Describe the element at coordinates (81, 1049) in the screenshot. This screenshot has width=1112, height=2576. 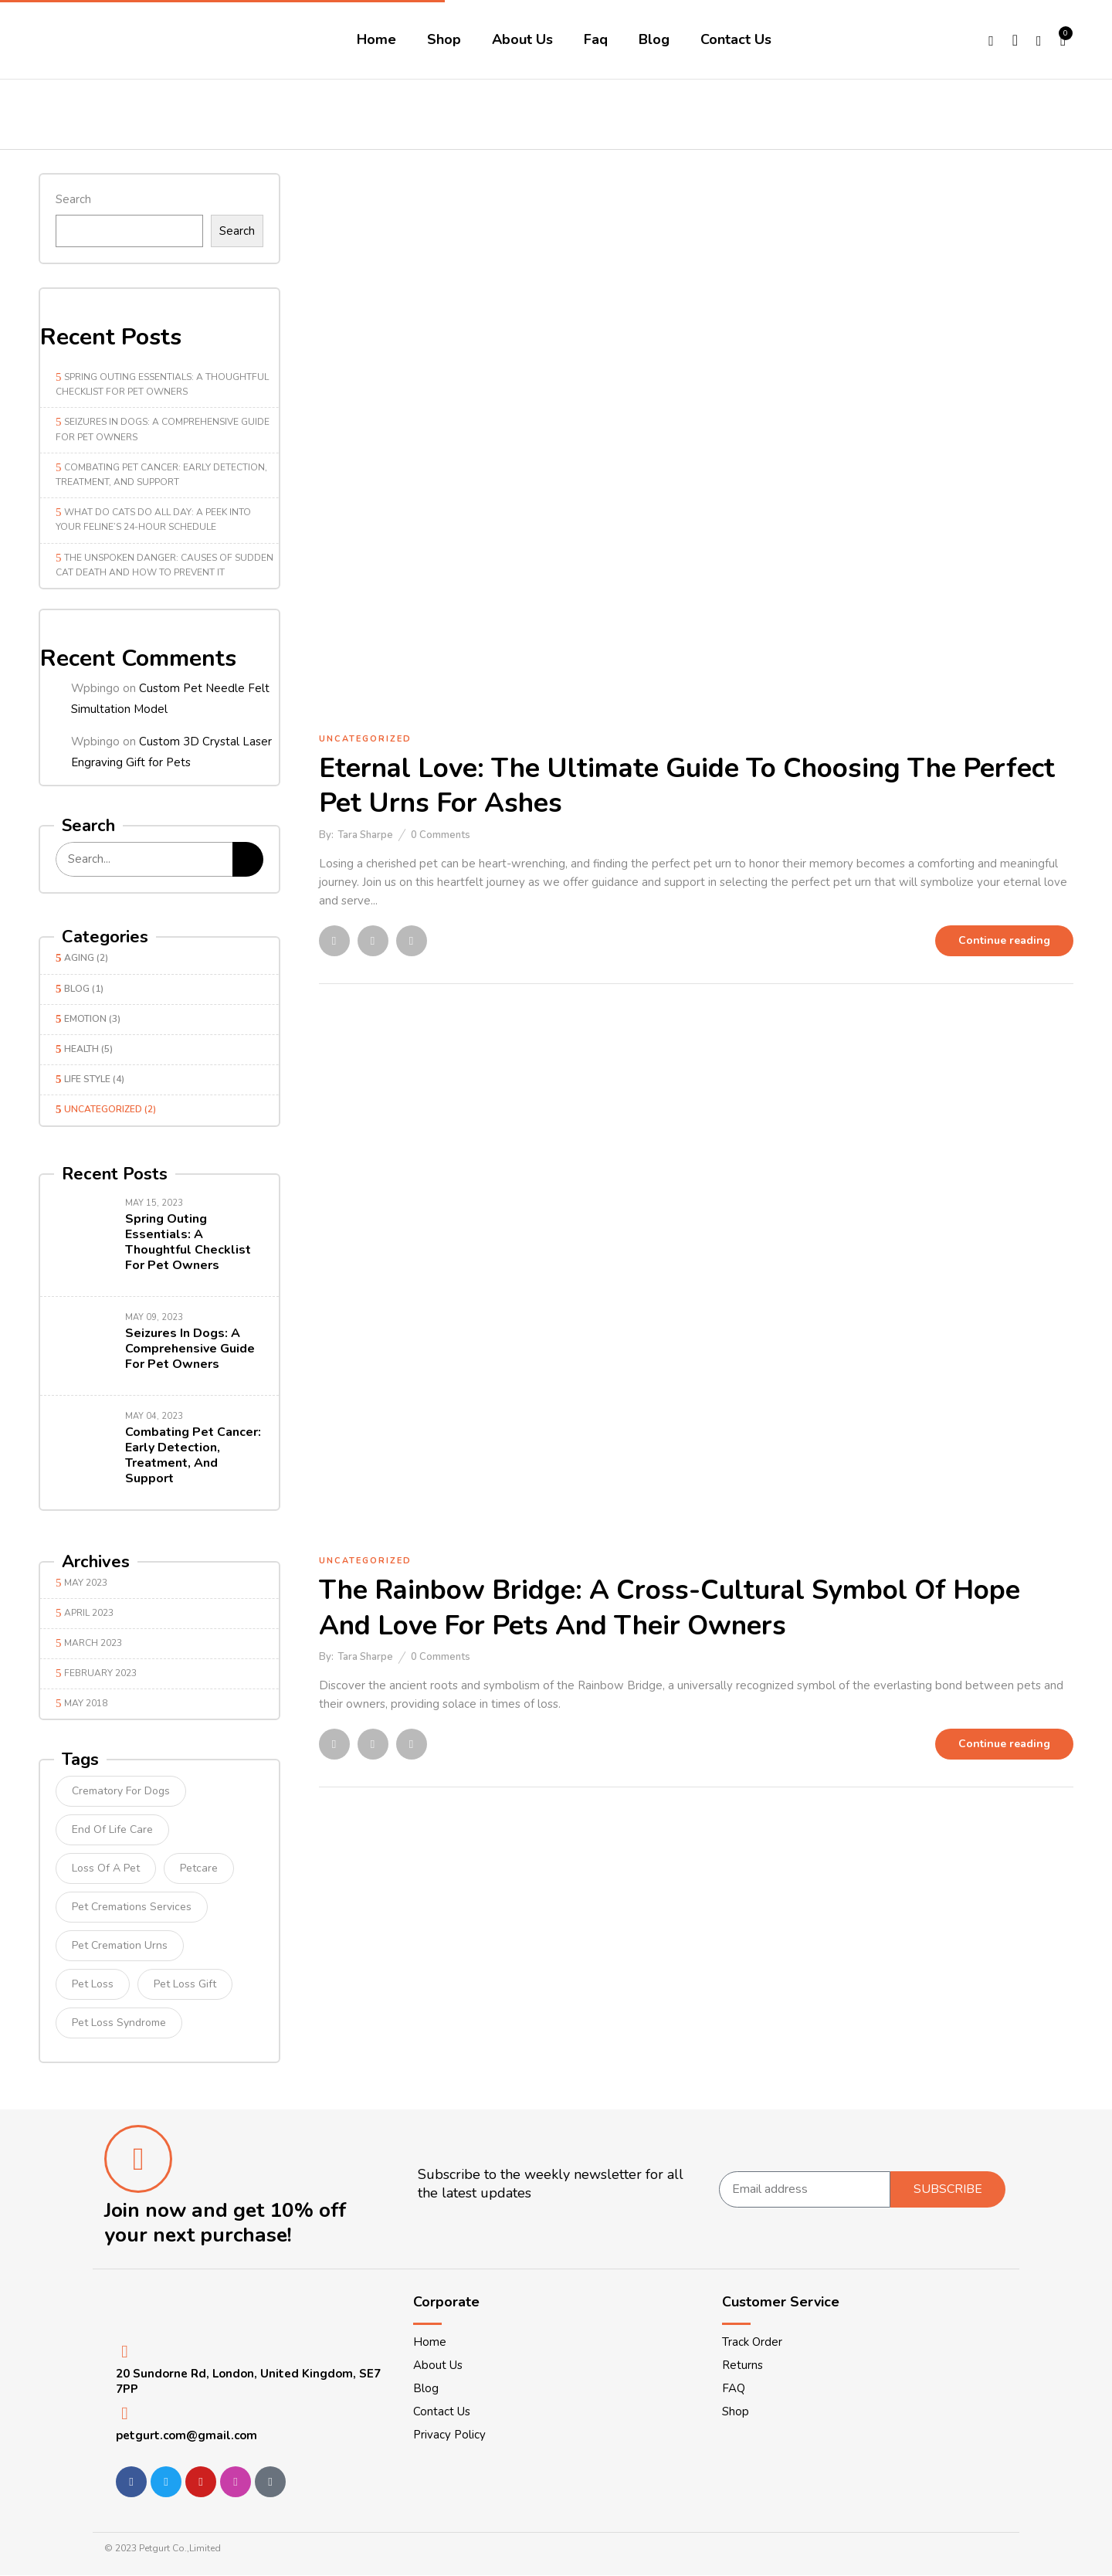
I see `Health` at that location.